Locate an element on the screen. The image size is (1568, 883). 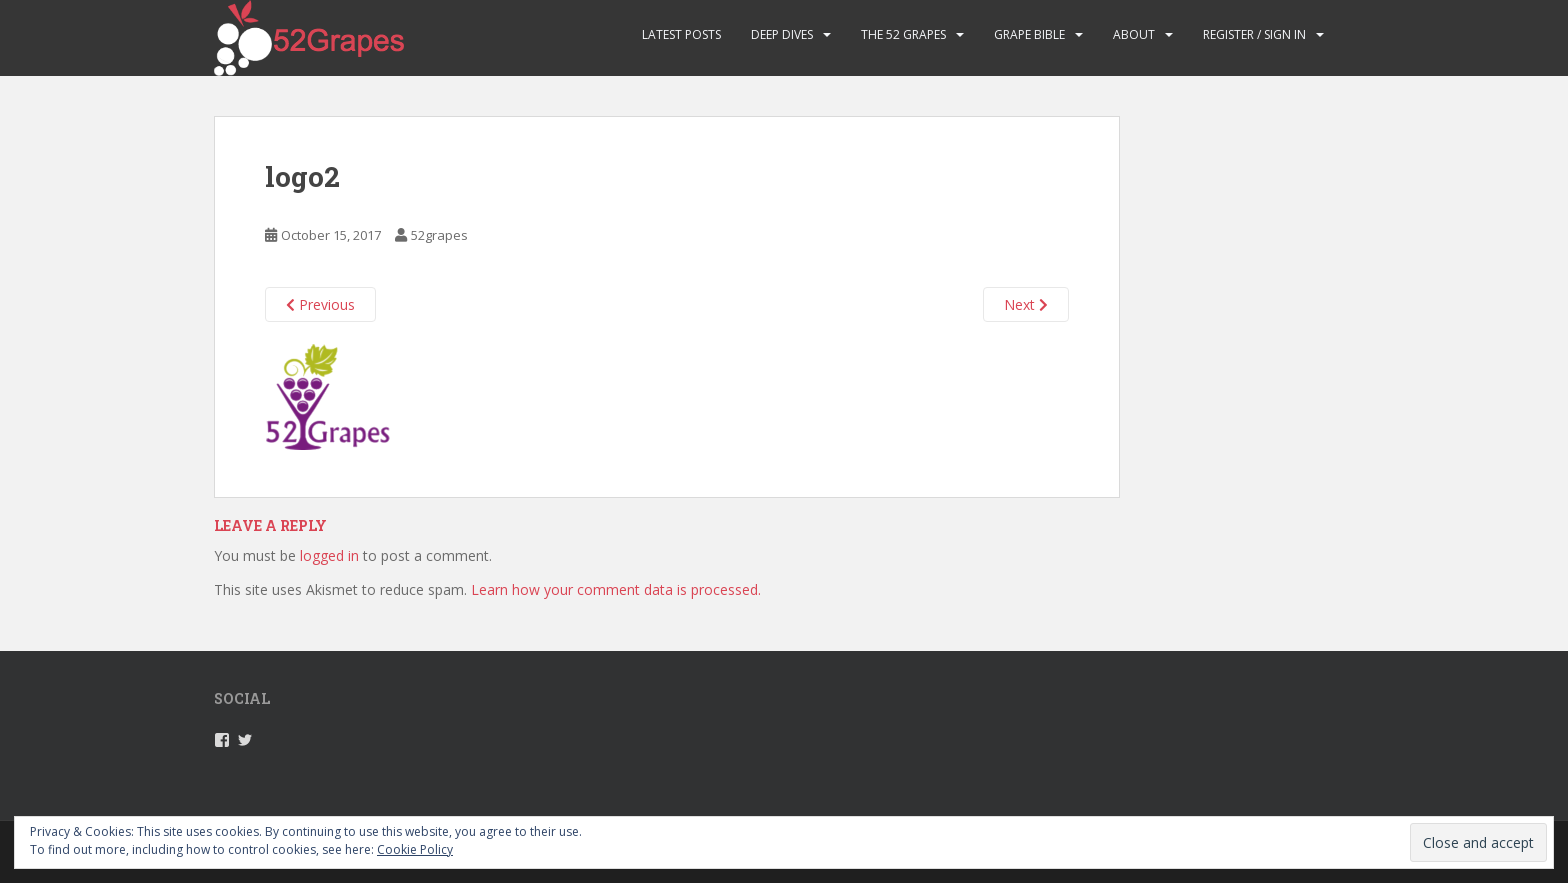
Register / Sign in is located at coordinates (1254, 34).